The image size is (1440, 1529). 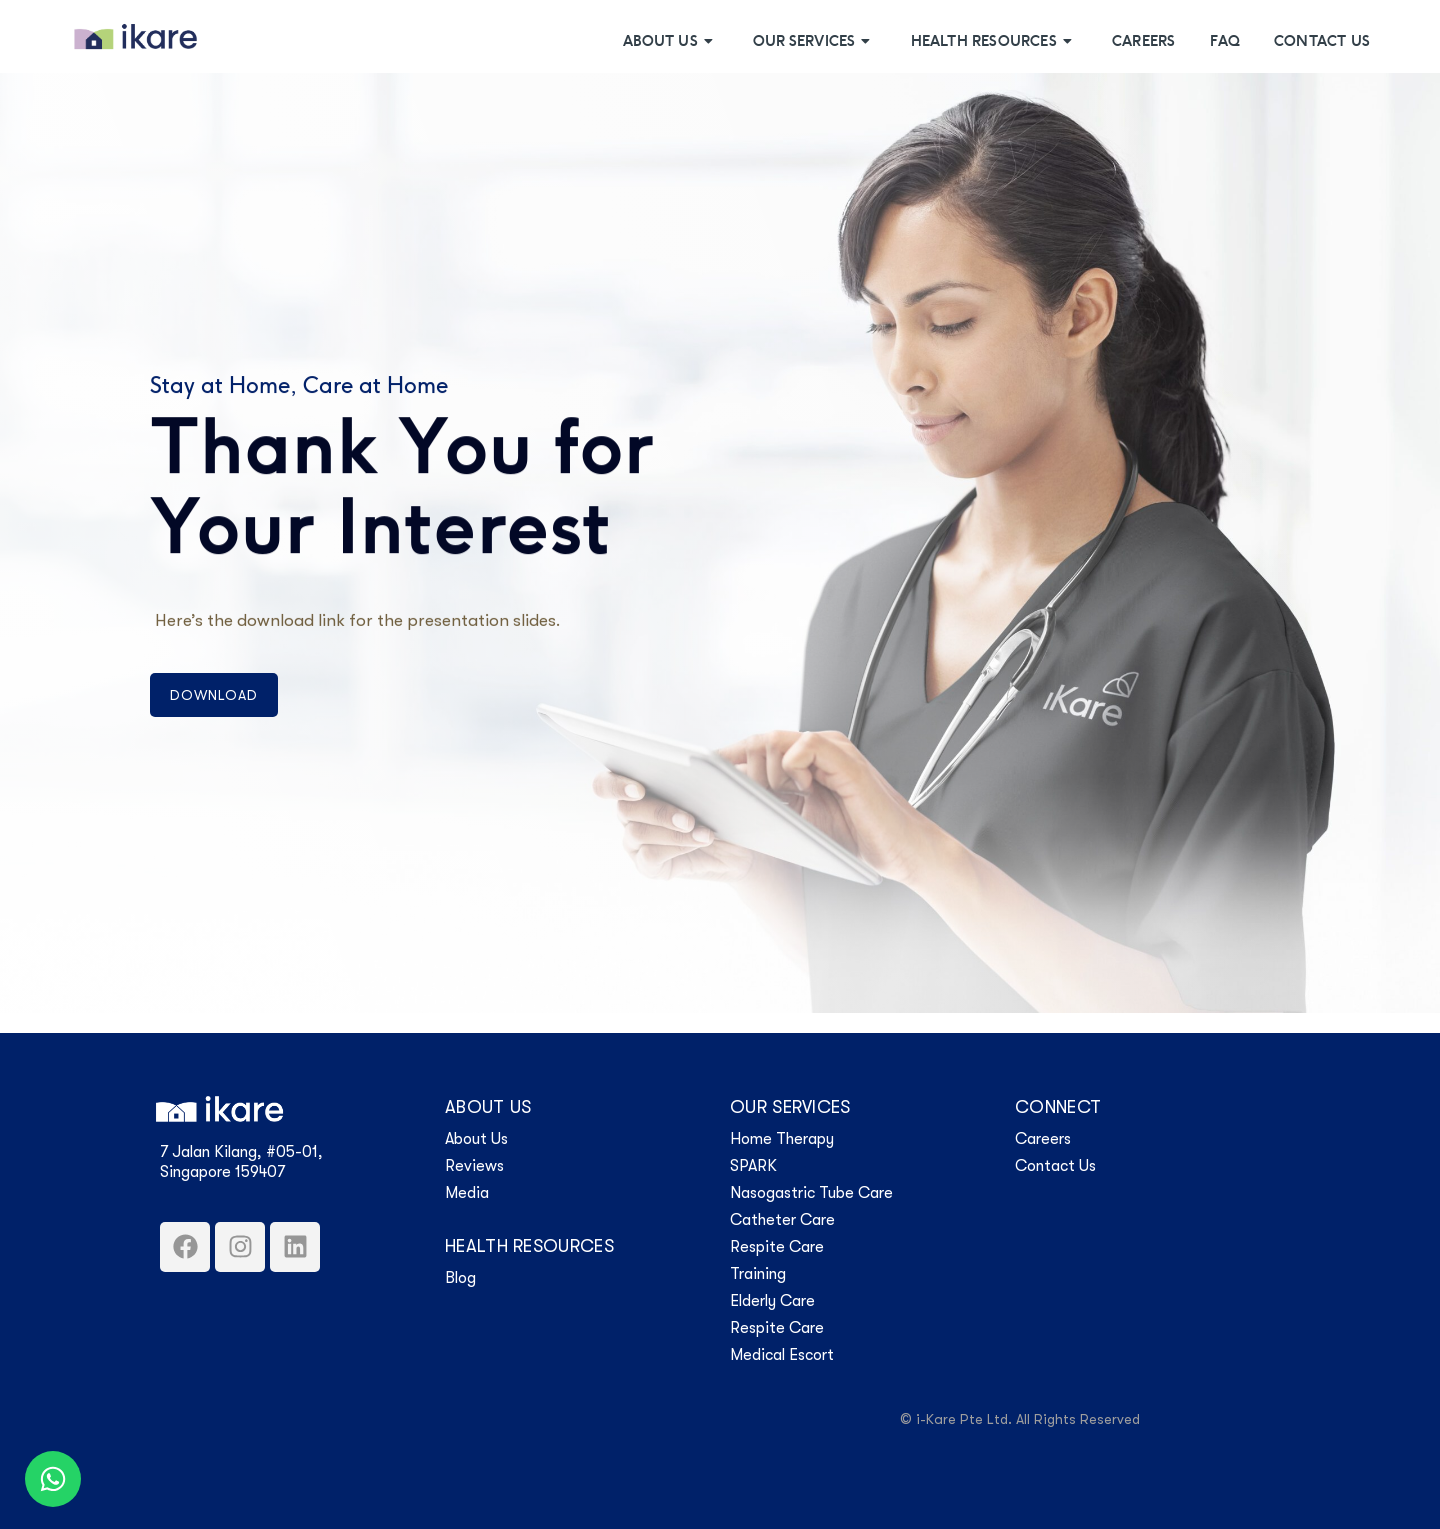 What do you see at coordinates (1143, 41) in the screenshot?
I see `Careers` at bounding box center [1143, 41].